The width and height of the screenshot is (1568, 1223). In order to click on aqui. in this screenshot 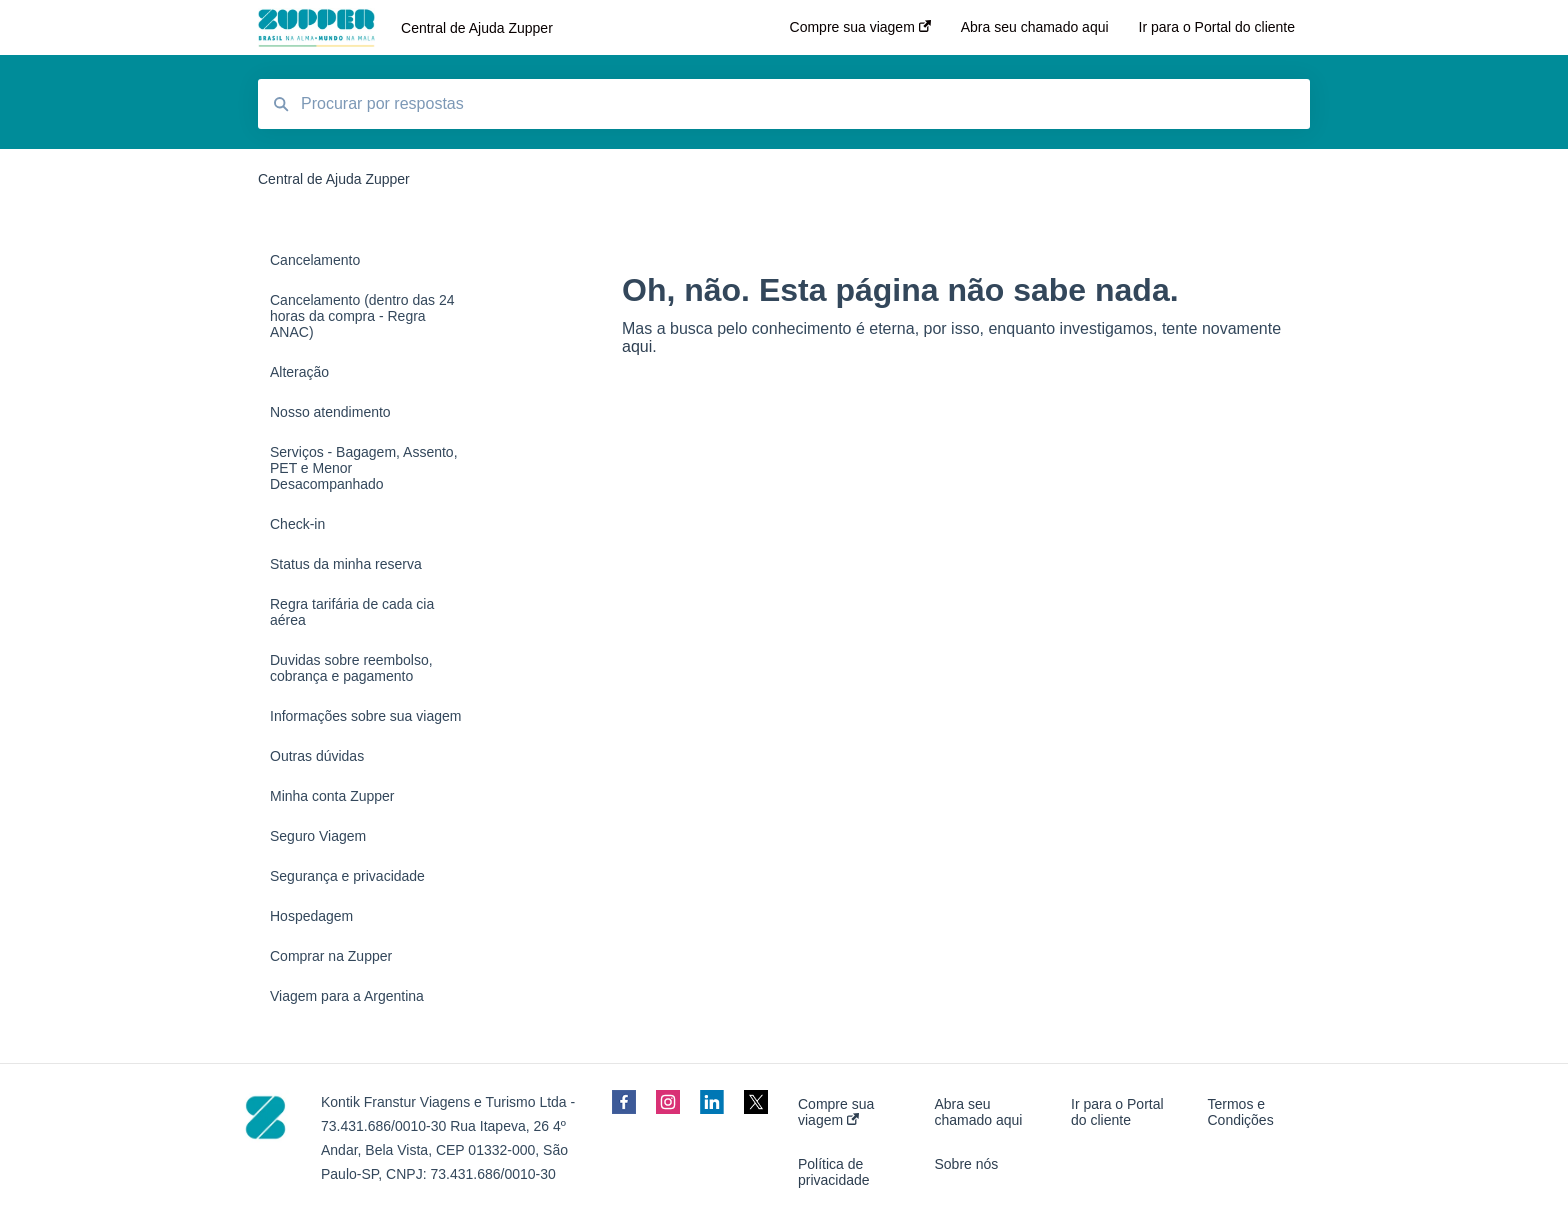, I will do `click(639, 346)`.